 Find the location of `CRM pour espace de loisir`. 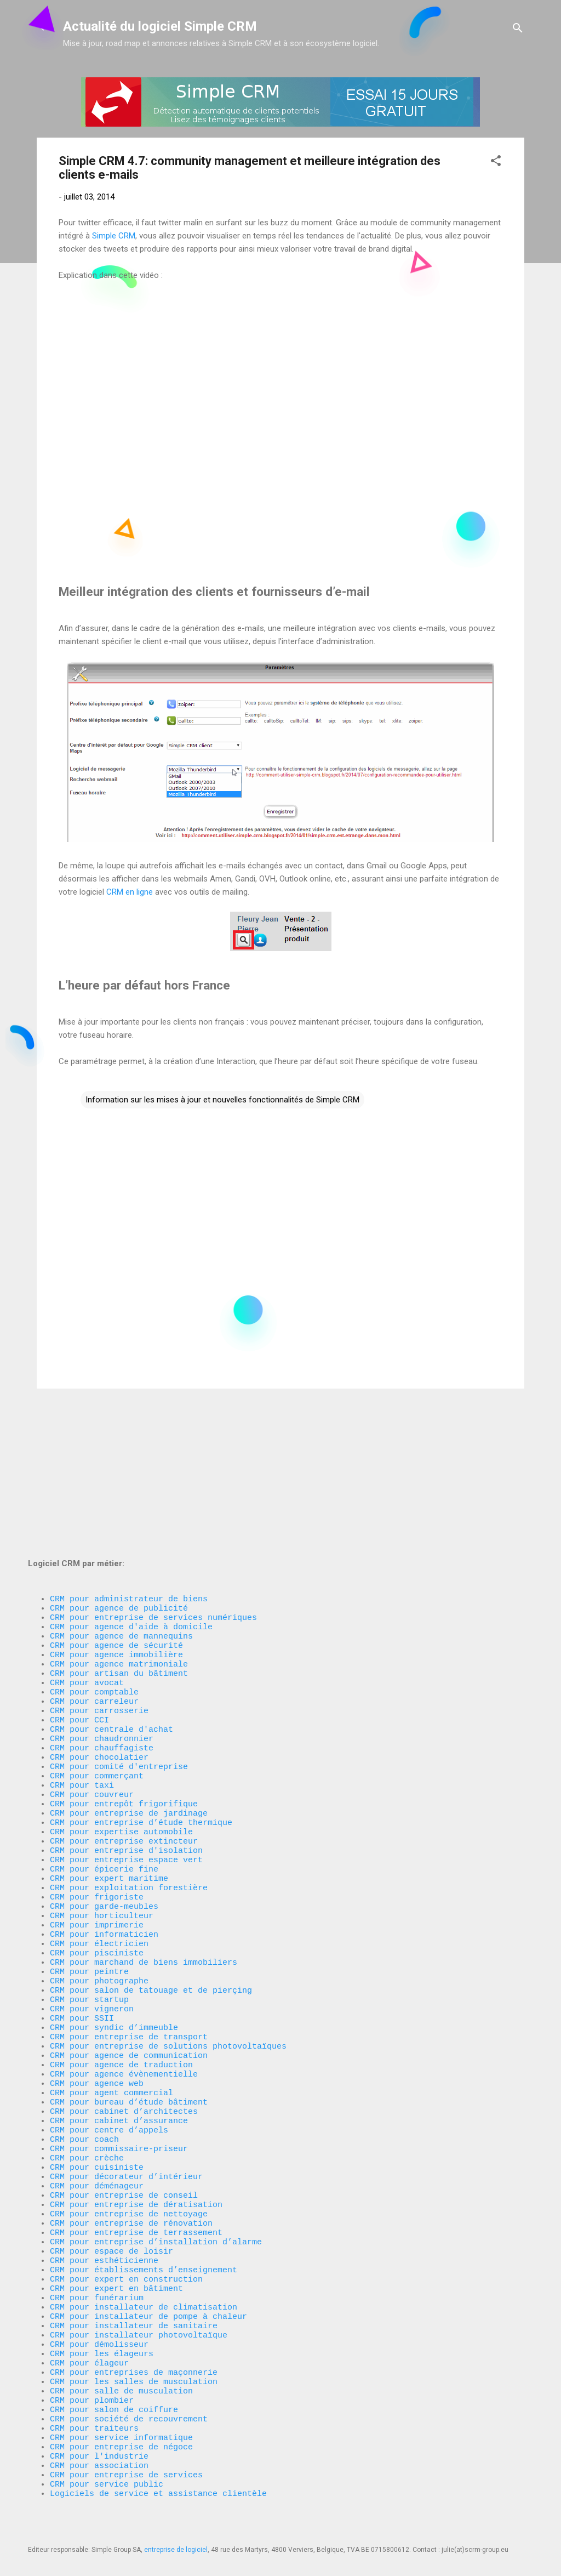

CRM pour espace de loisir is located at coordinates (111, 2206).